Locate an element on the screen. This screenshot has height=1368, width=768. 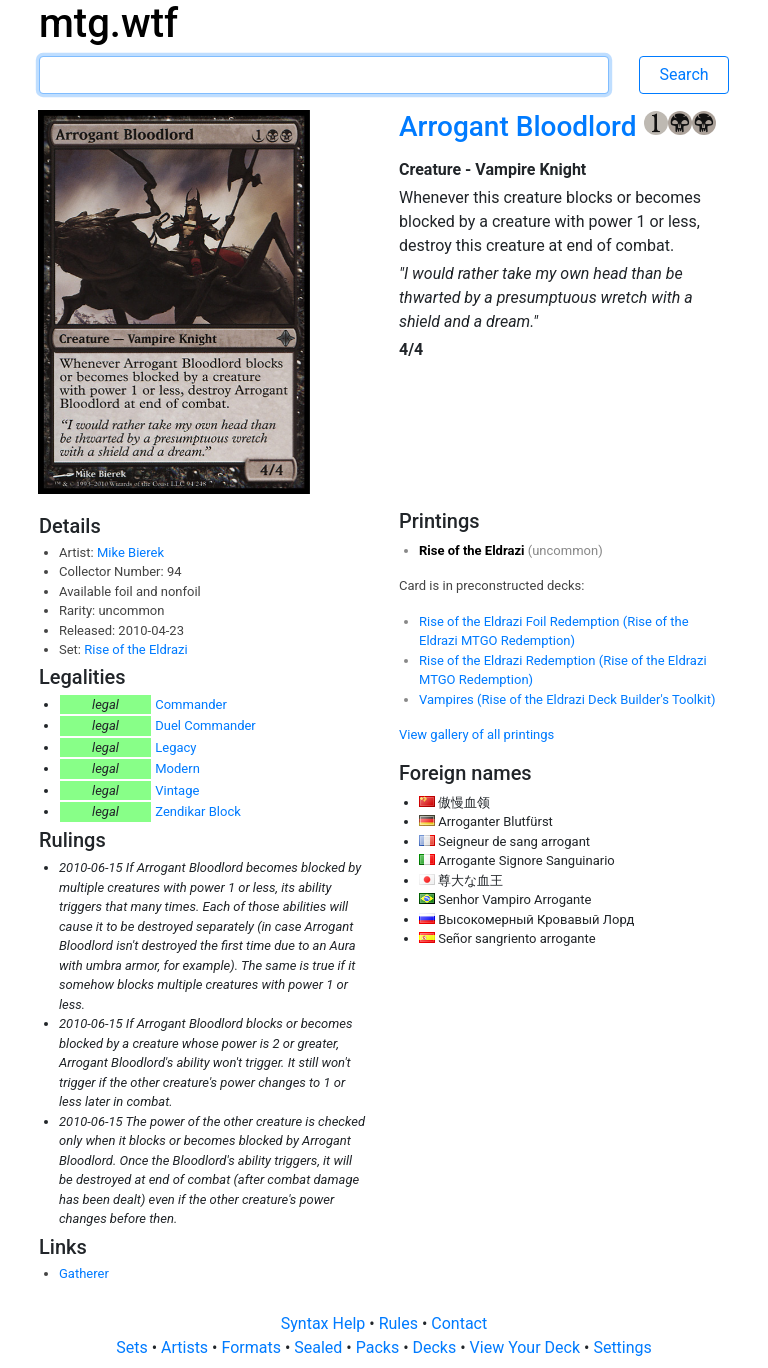
Commander is located at coordinates (191, 704).